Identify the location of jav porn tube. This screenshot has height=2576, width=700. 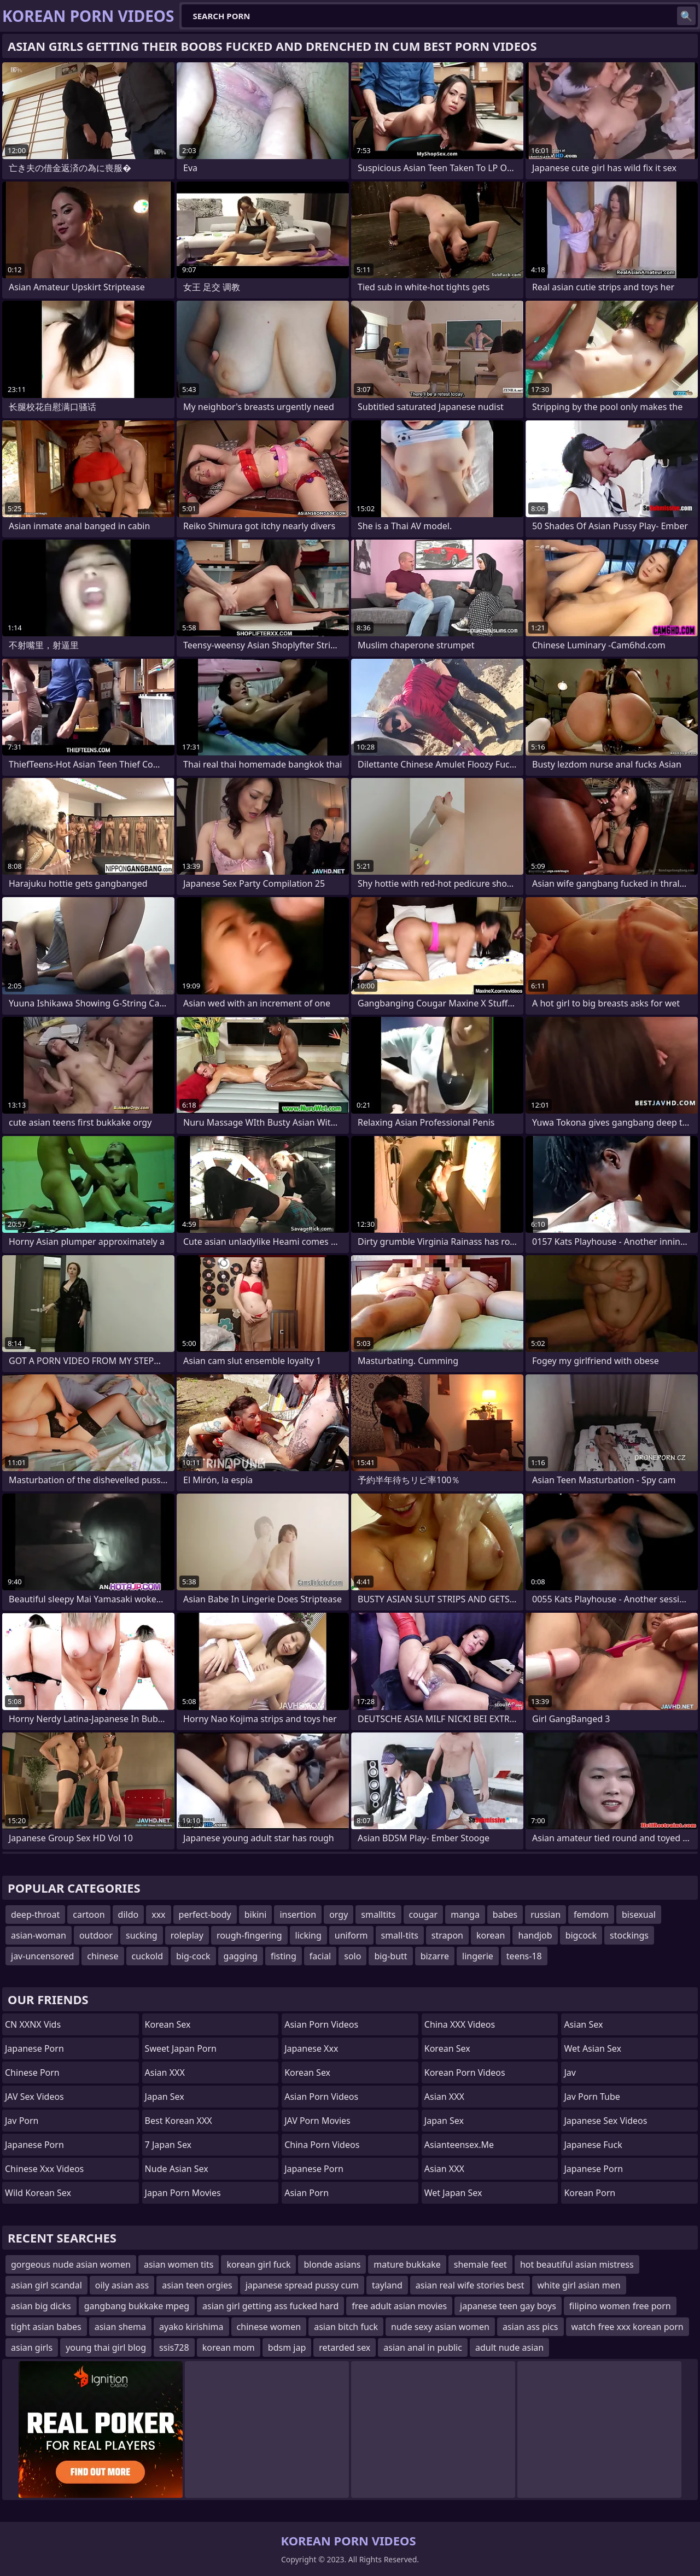
(592, 2097).